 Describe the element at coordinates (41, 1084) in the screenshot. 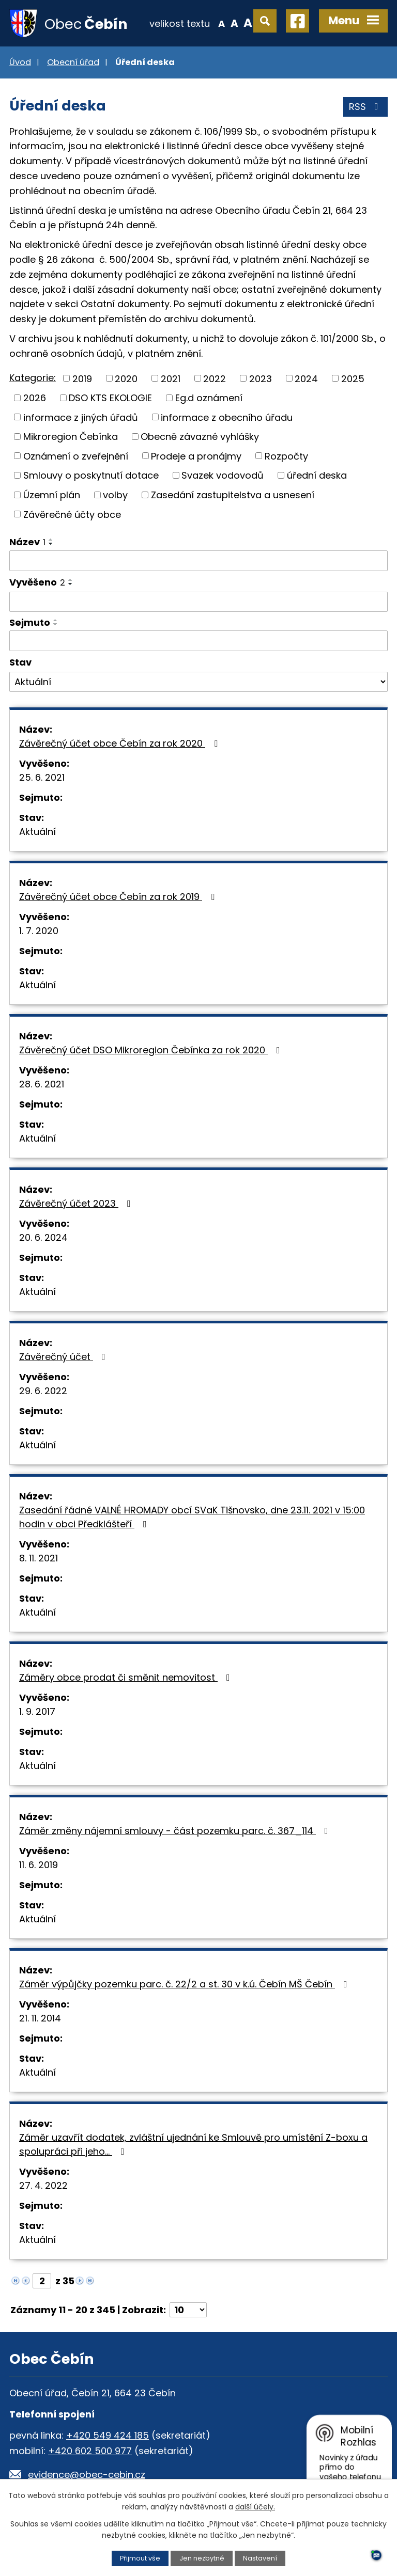

I see `28. 6. 2021` at that location.